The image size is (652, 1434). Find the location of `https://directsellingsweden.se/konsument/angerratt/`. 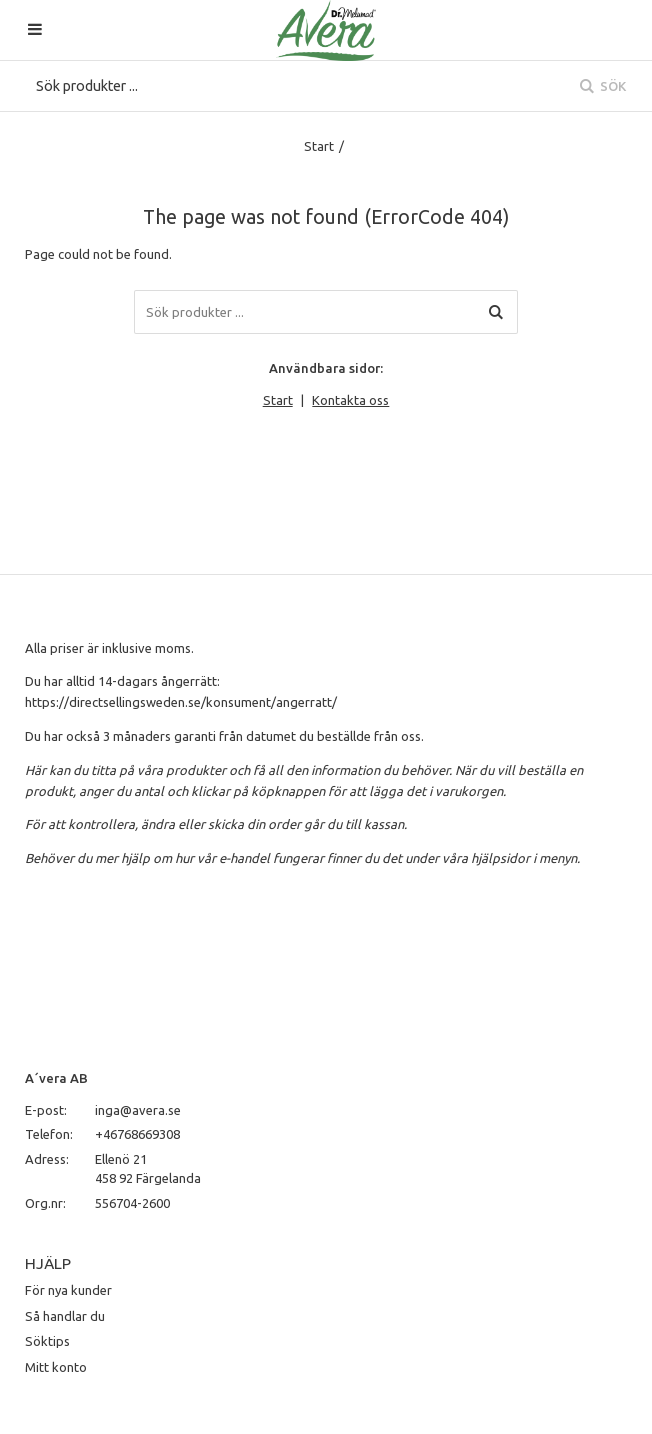

https://directsellingsweden.se/konsument/angerratt/ is located at coordinates (181, 702).